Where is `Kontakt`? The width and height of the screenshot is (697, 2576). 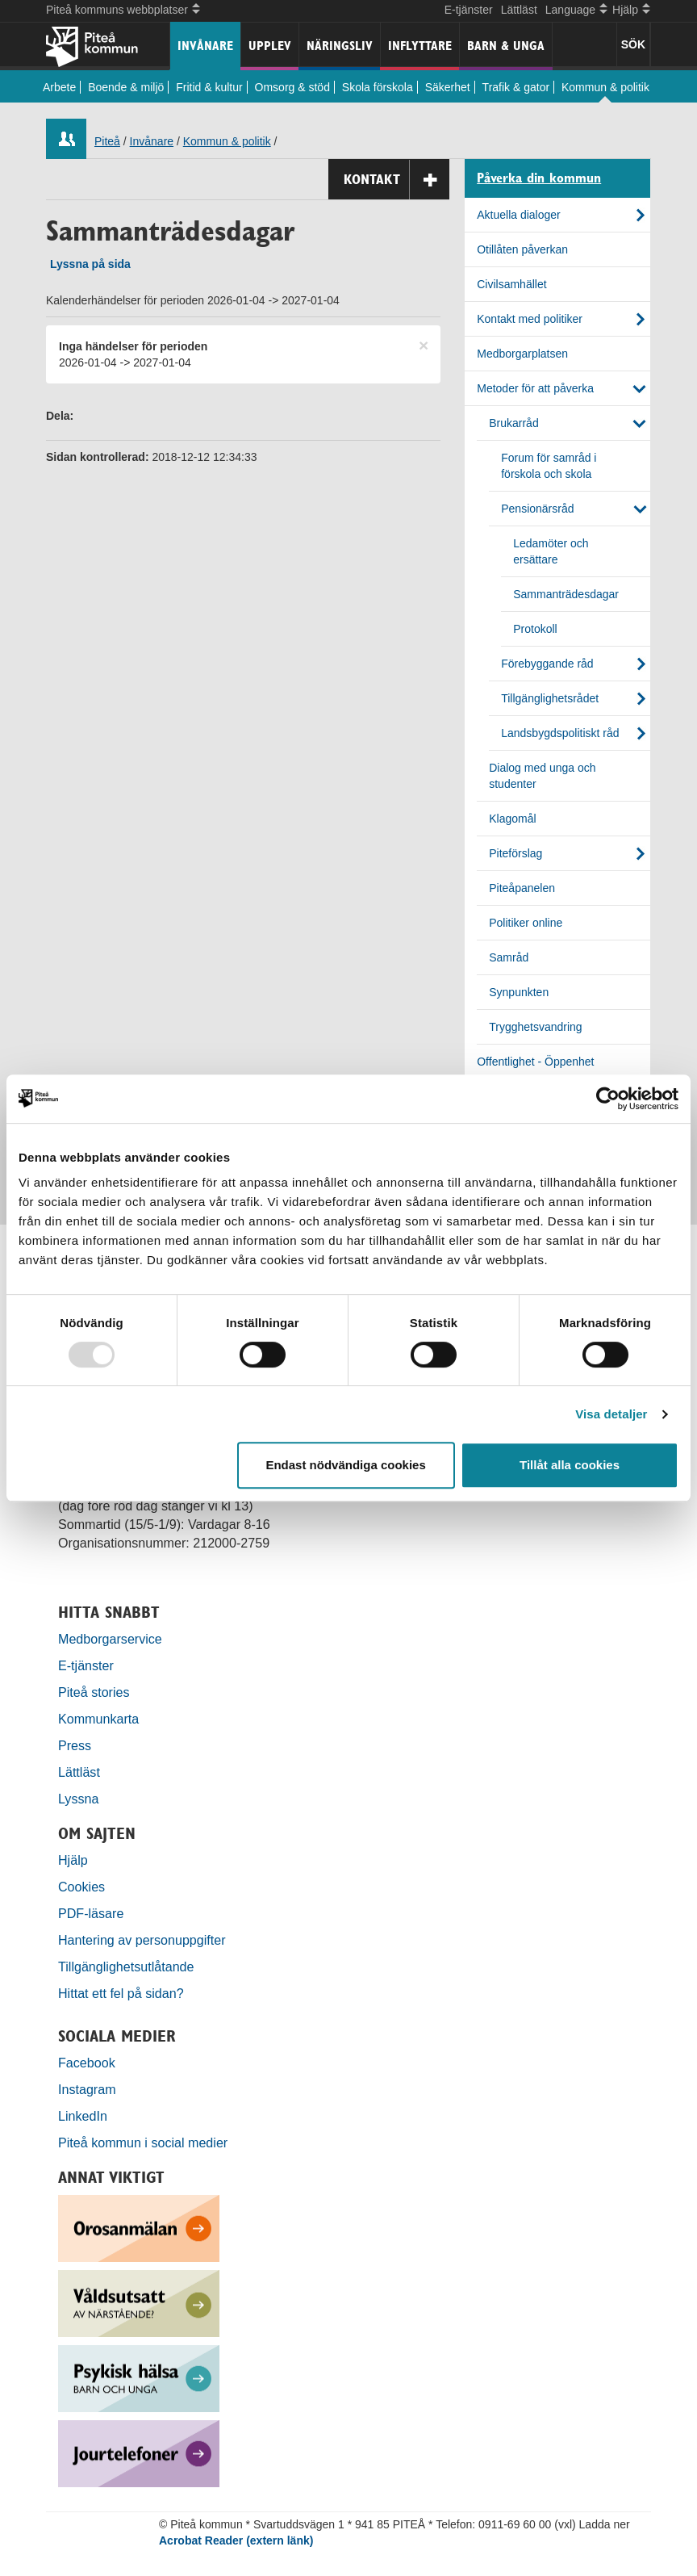 Kontakt is located at coordinates (396, 179).